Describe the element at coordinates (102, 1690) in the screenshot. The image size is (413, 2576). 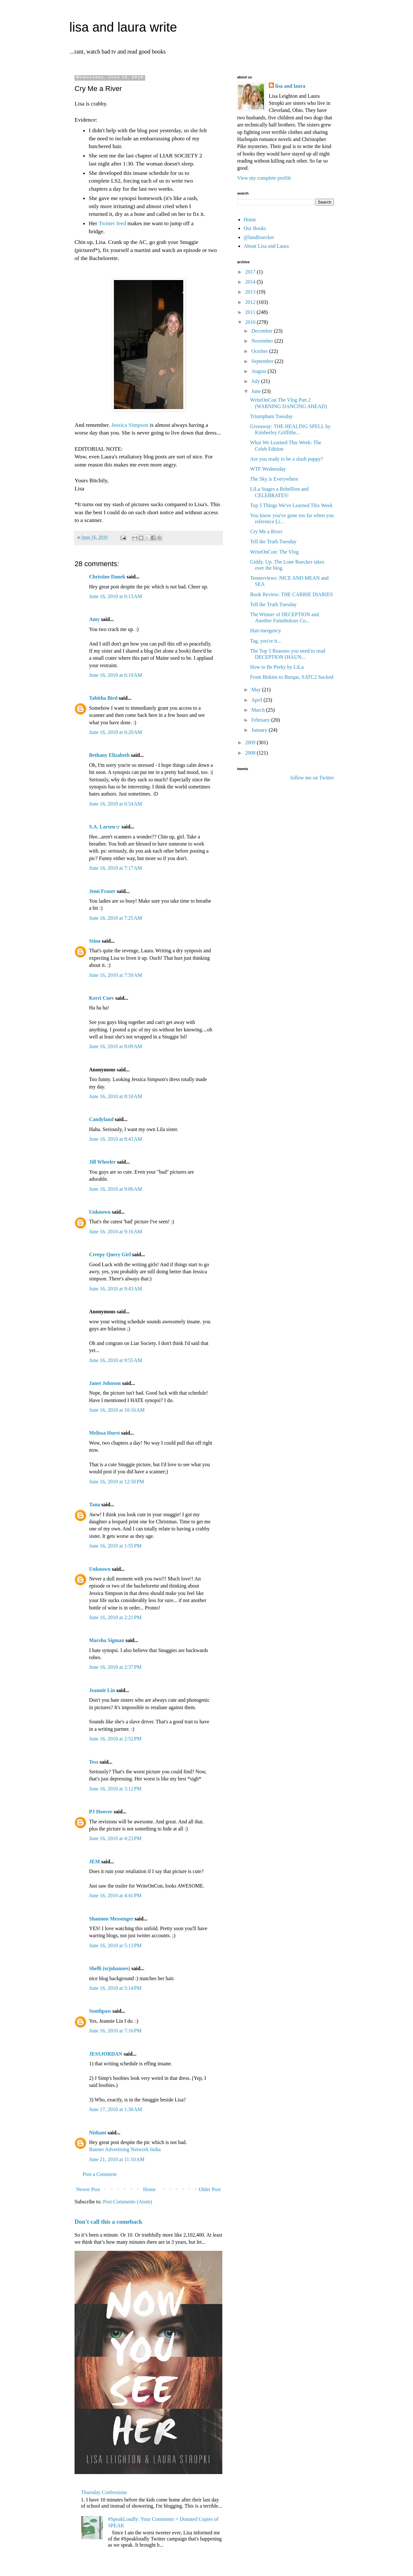
I see `Jeannie Lin` at that location.